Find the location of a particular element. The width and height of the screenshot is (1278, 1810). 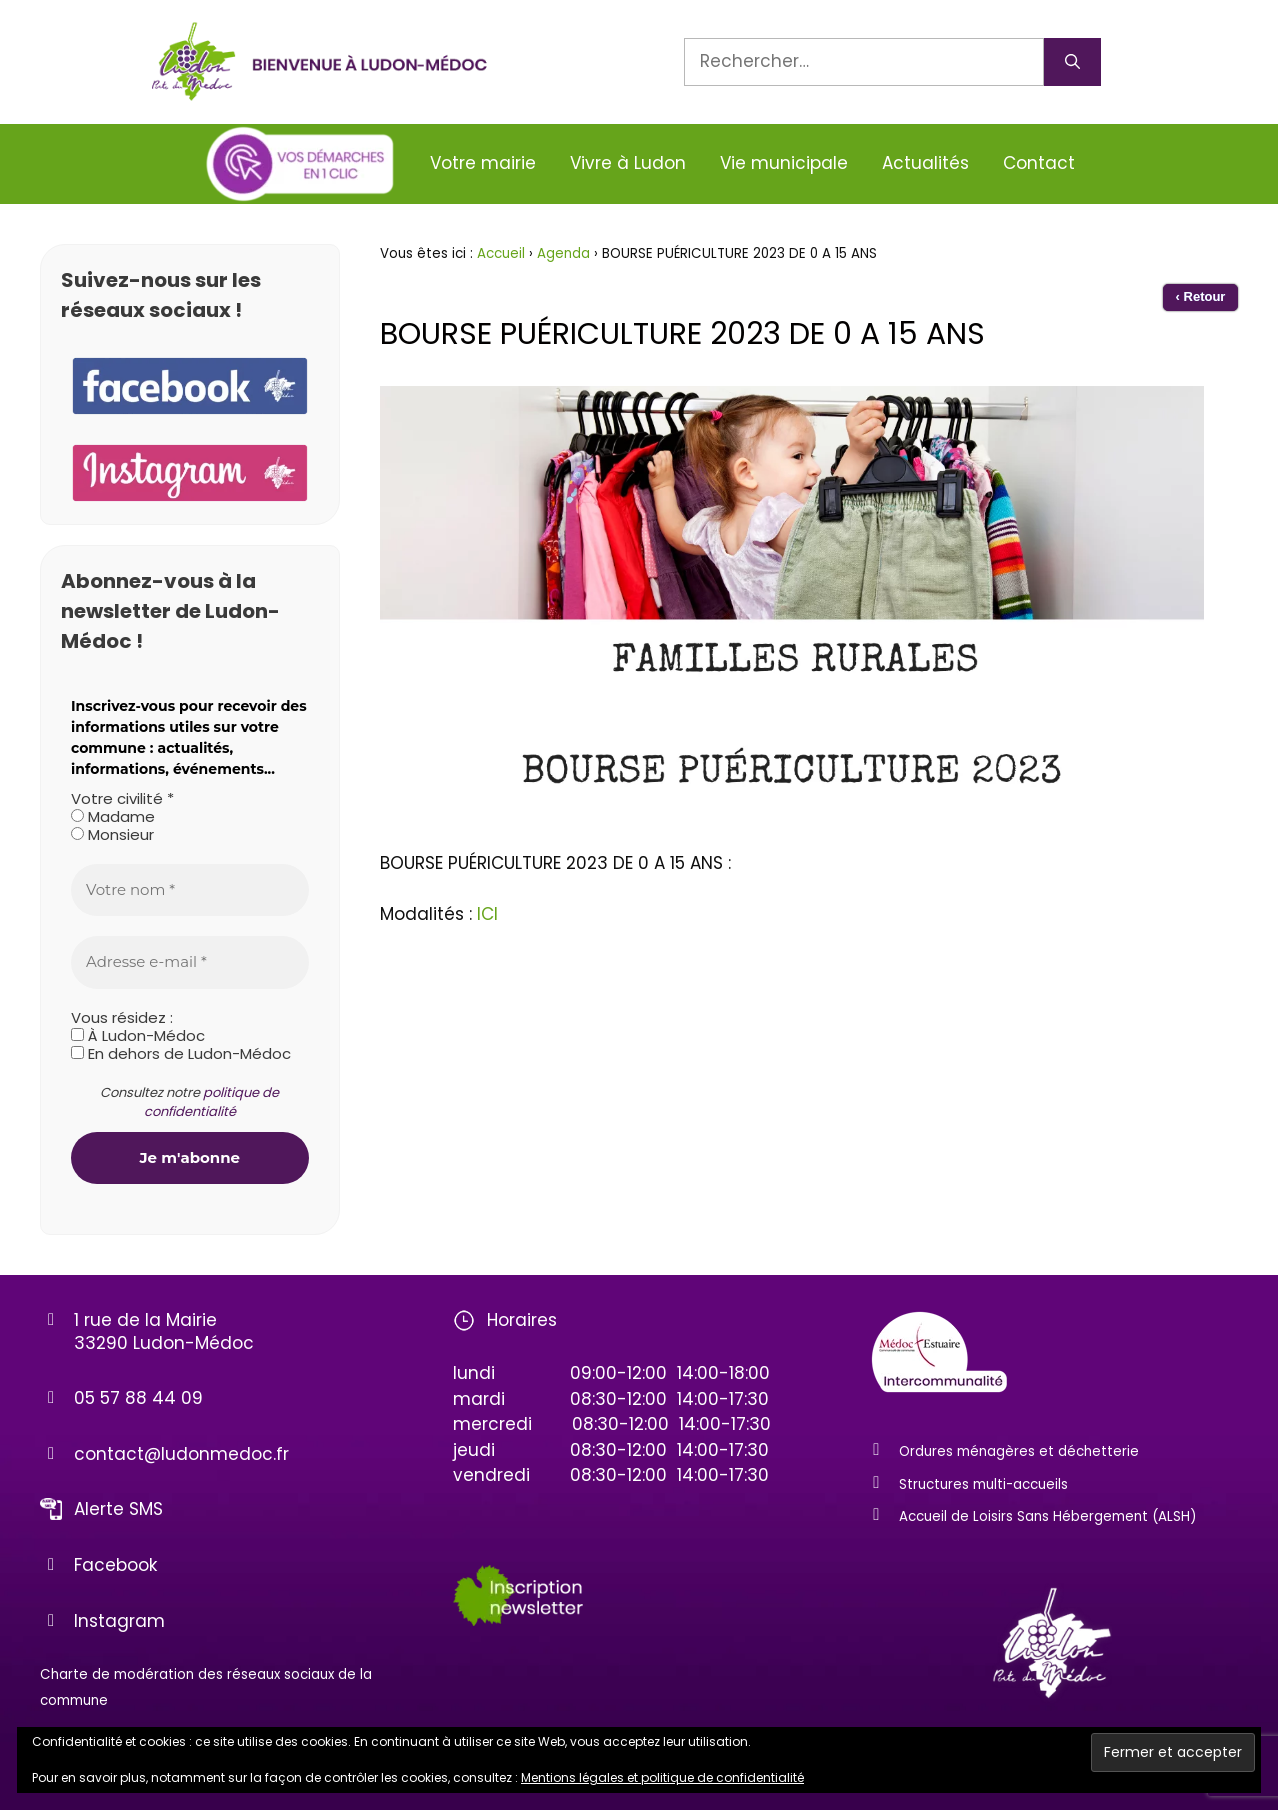

Monsieur is located at coordinates (112, 835).